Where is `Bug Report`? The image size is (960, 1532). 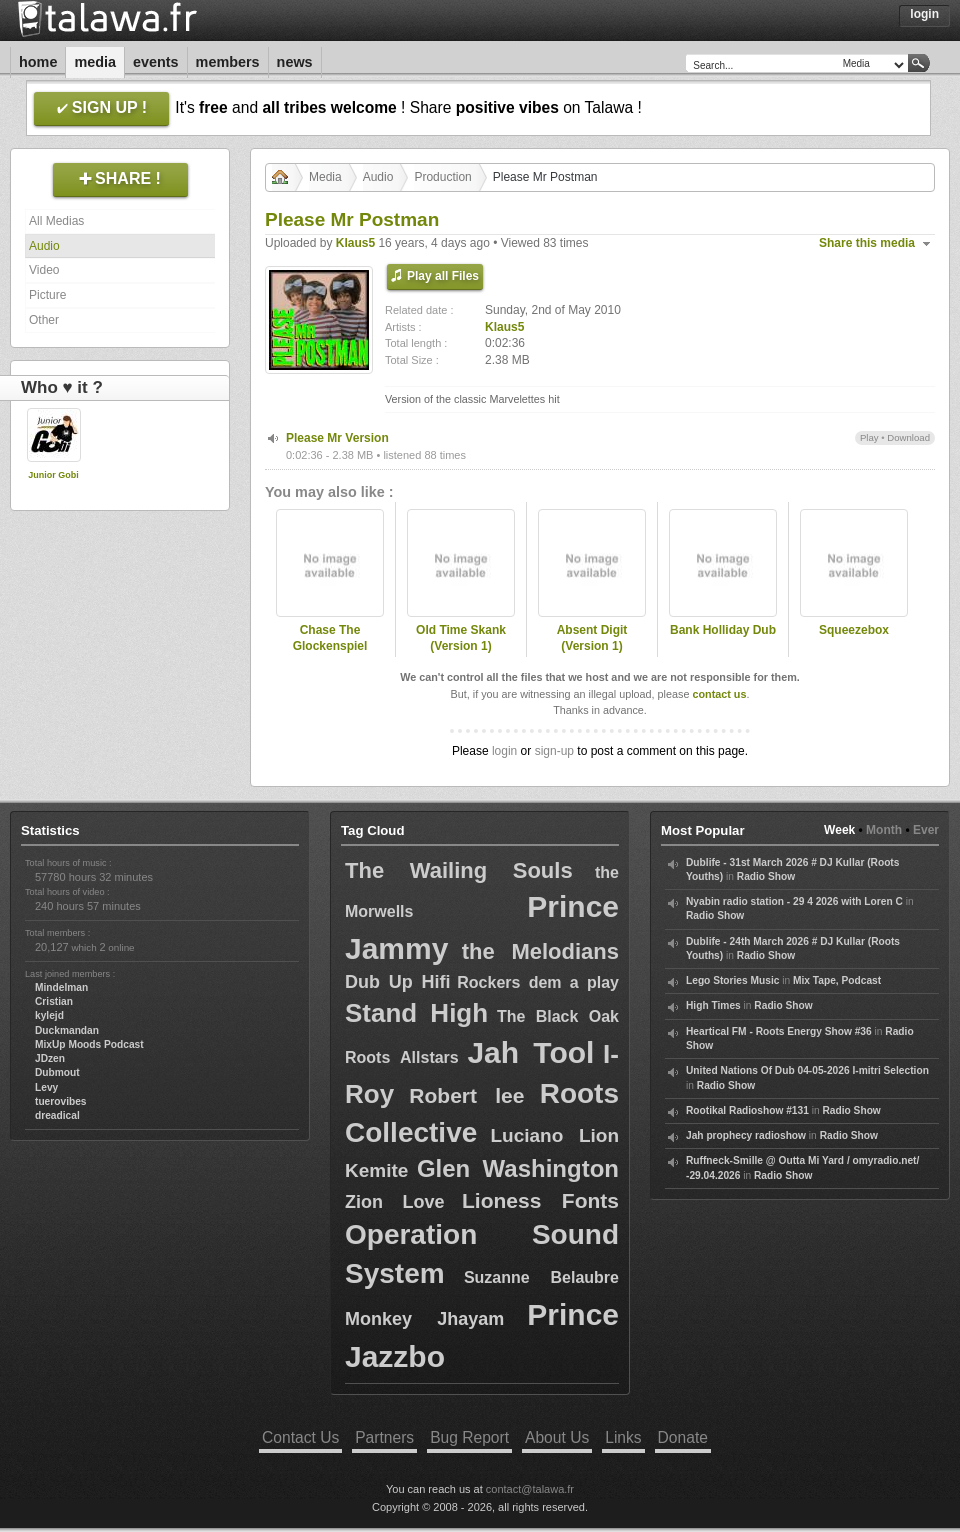
Bug Report is located at coordinates (469, 1437).